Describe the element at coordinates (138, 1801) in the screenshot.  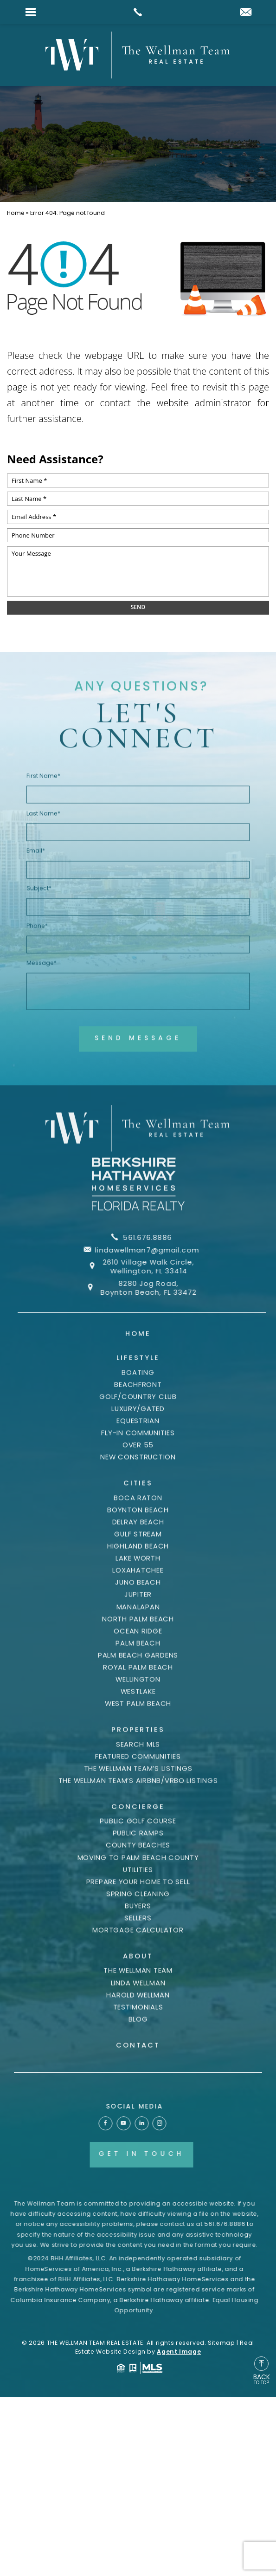
I see `The Wellman Team’s Listings` at that location.